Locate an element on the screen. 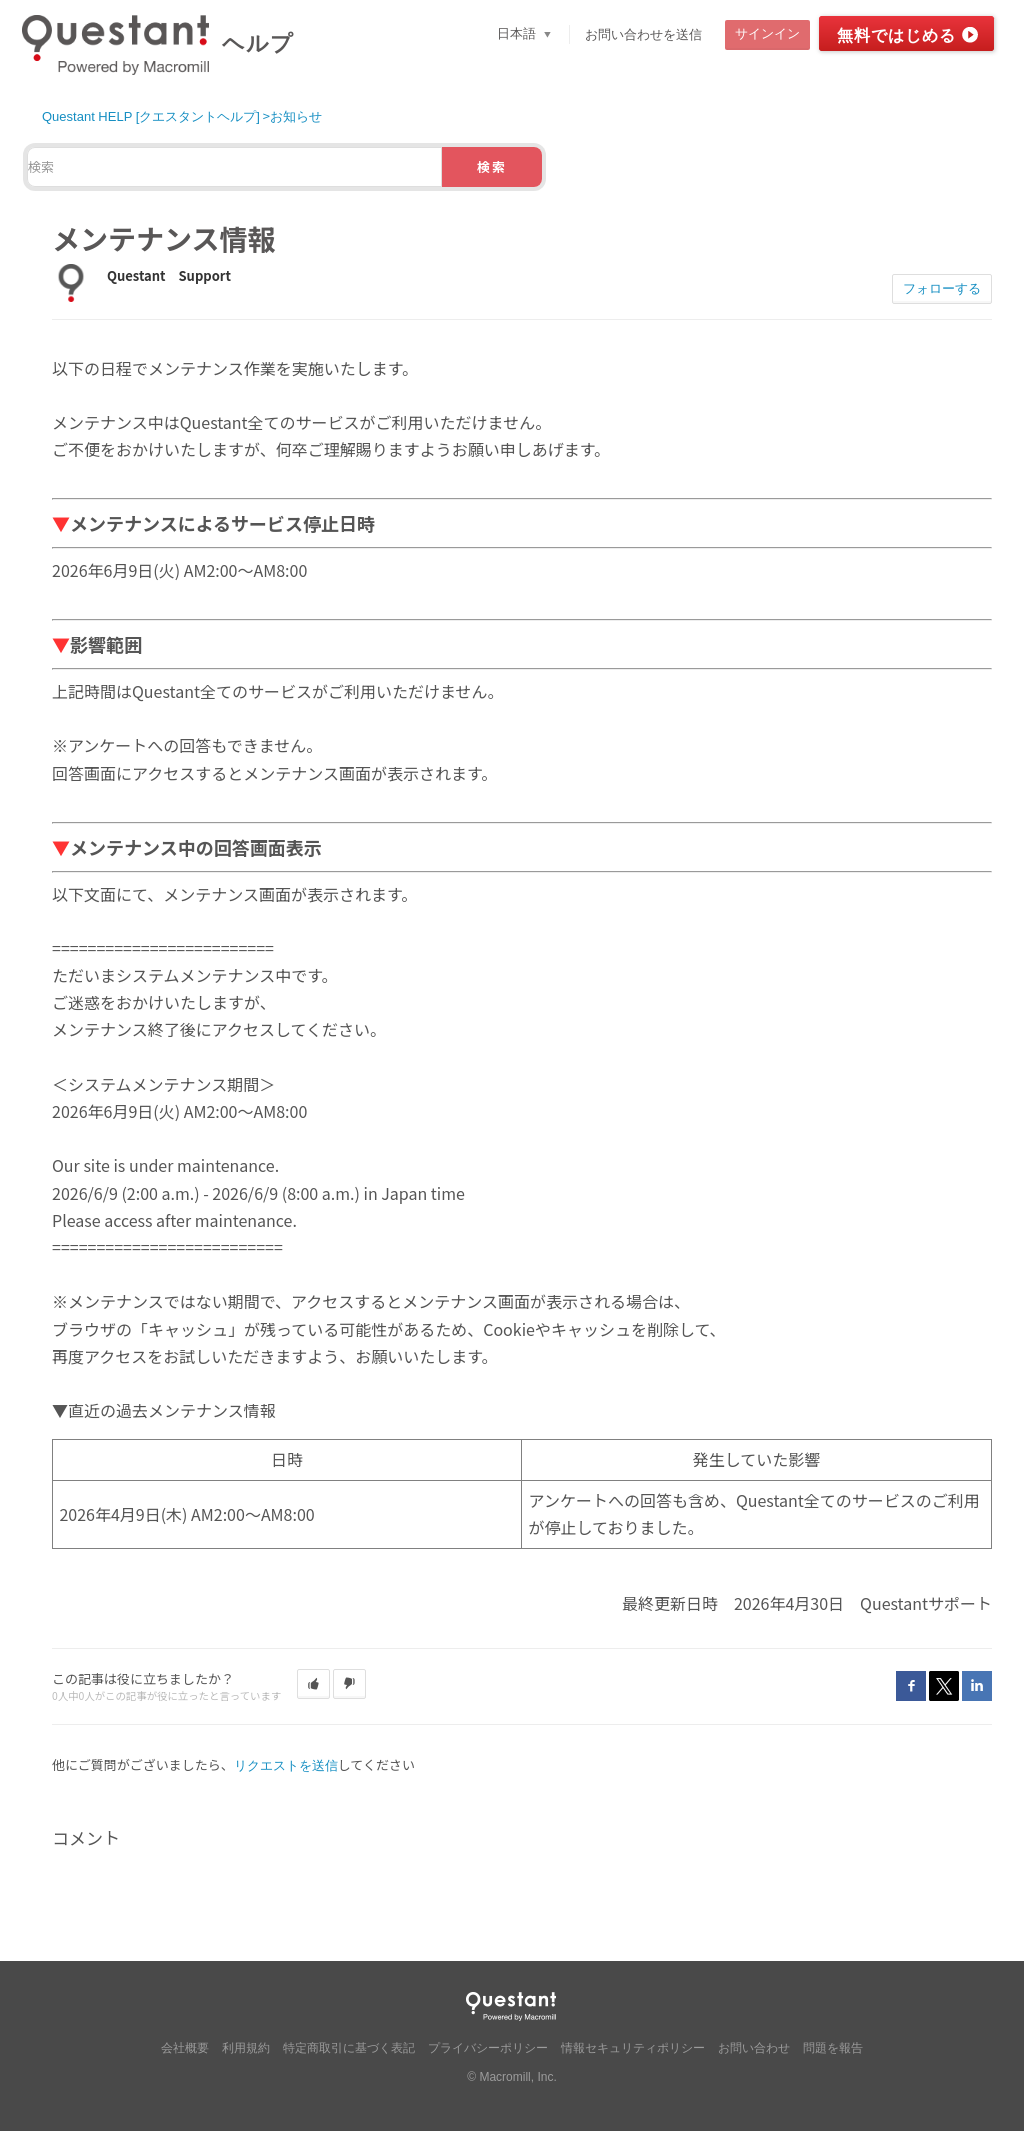 The height and width of the screenshot is (2131, 1024). リクエストを送信 is located at coordinates (286, 1765).